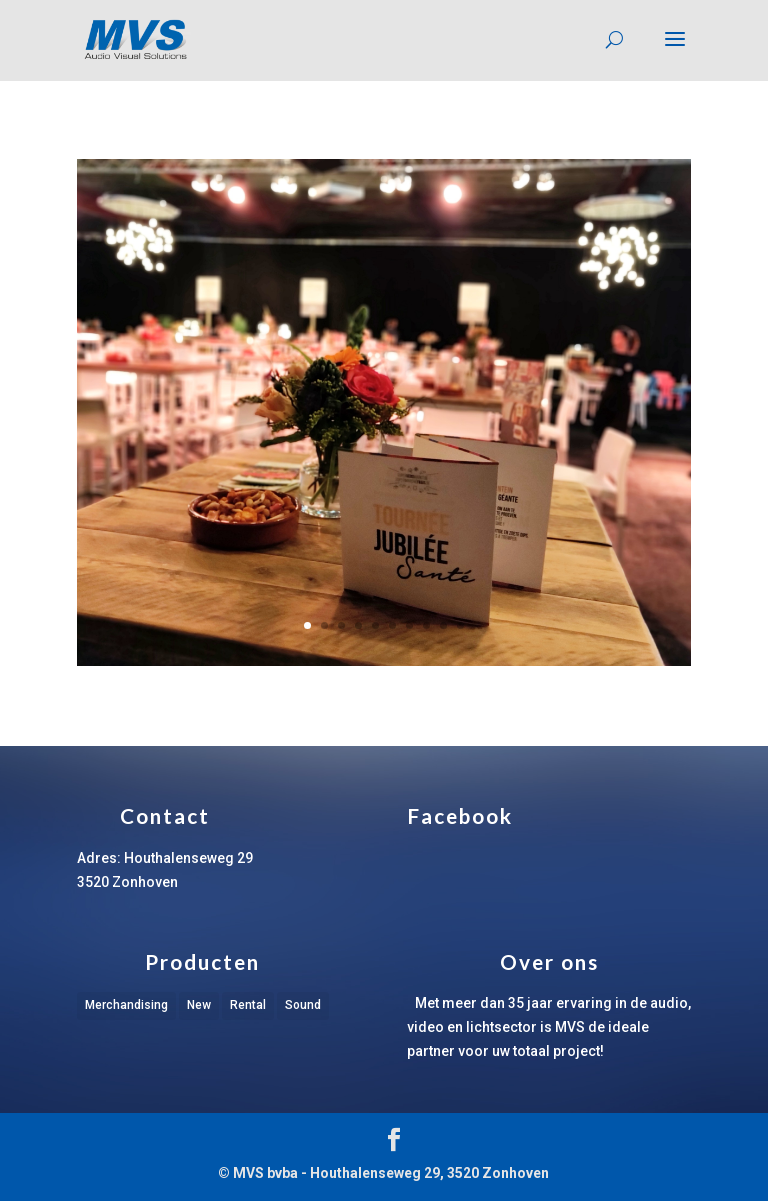 Image resolution: width=768 pixels, height=1201 pixels. What do you see at coordinates (303, 1005) in the screenshot?
I see `Sound [Sound (1 item)]` at bounding box center [303, 1005].